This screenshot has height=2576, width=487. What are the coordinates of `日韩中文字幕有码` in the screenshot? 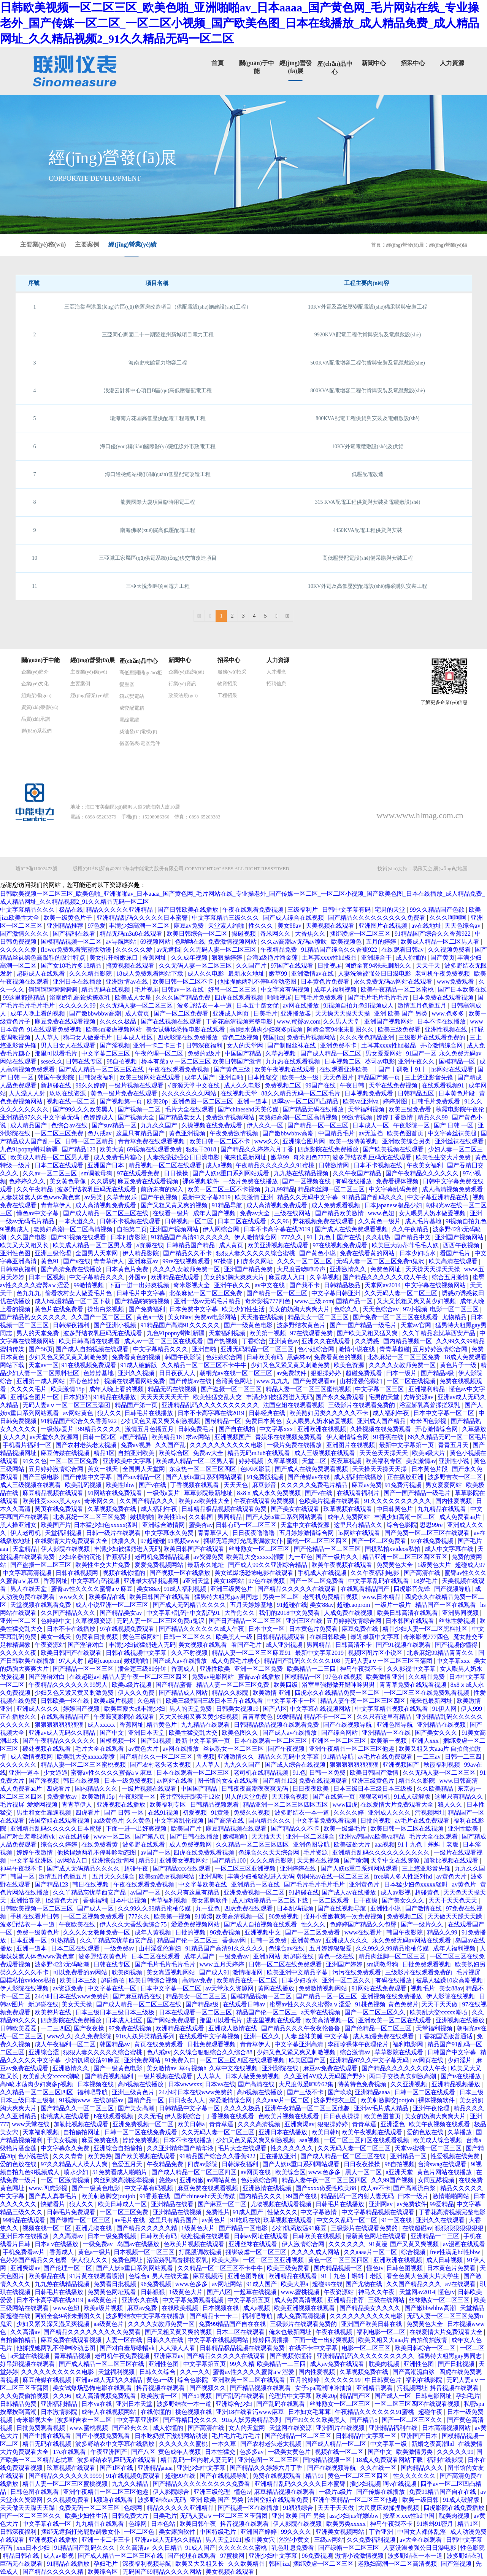 It's located at (347, 909).